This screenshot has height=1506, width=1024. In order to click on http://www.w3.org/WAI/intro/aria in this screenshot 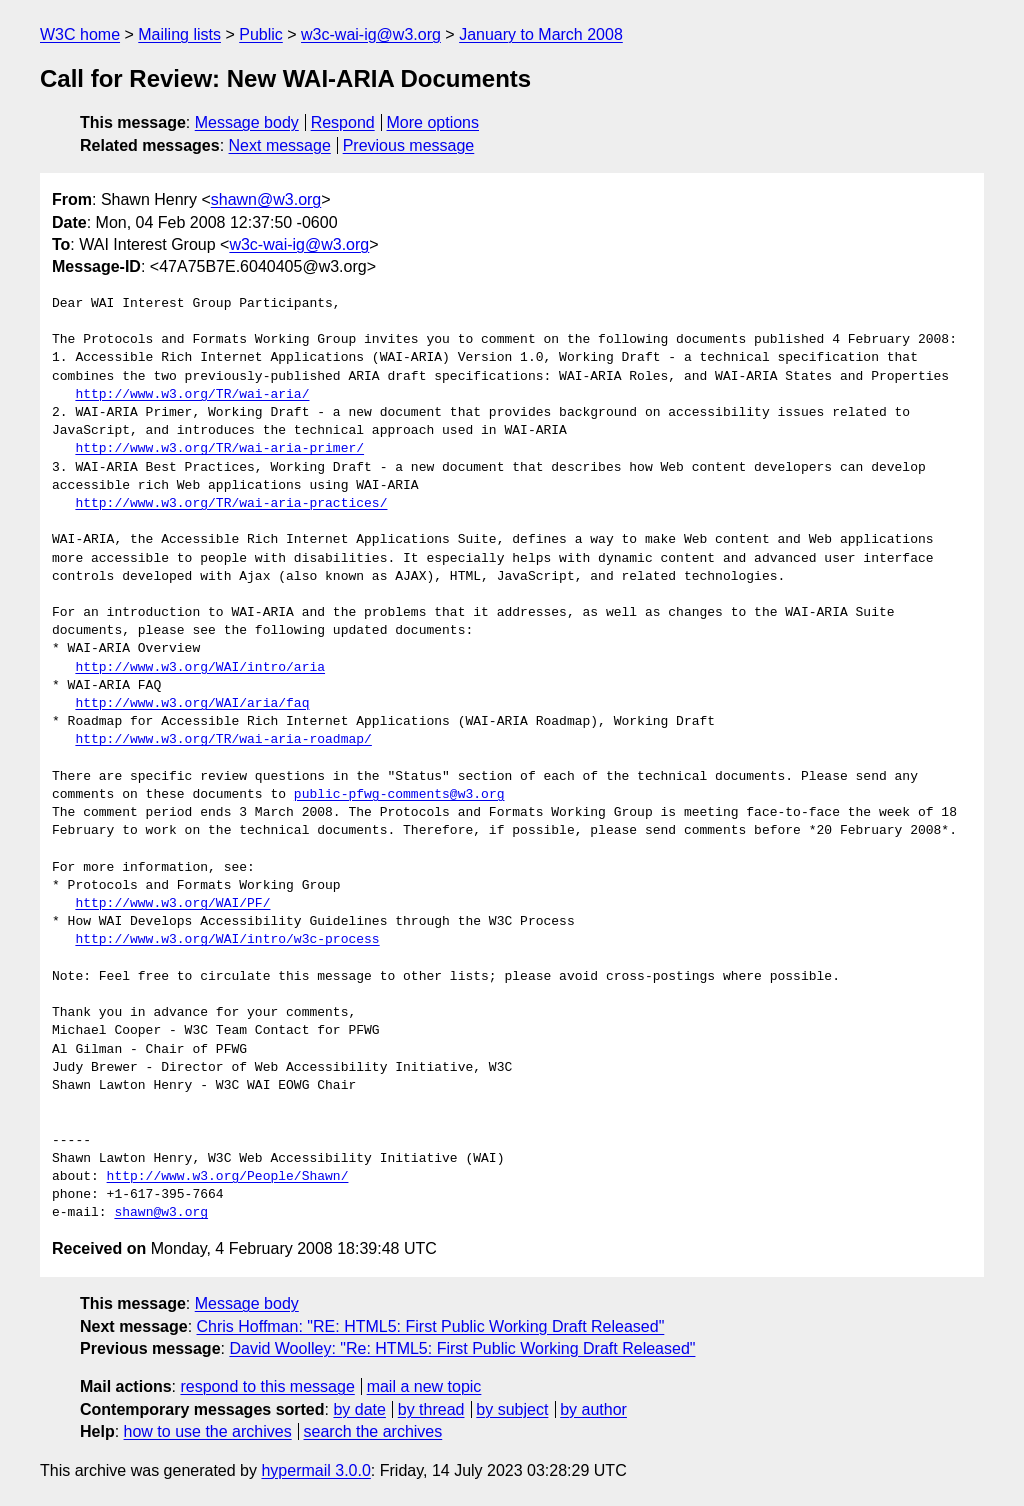, I will do `click(200, 668)`.